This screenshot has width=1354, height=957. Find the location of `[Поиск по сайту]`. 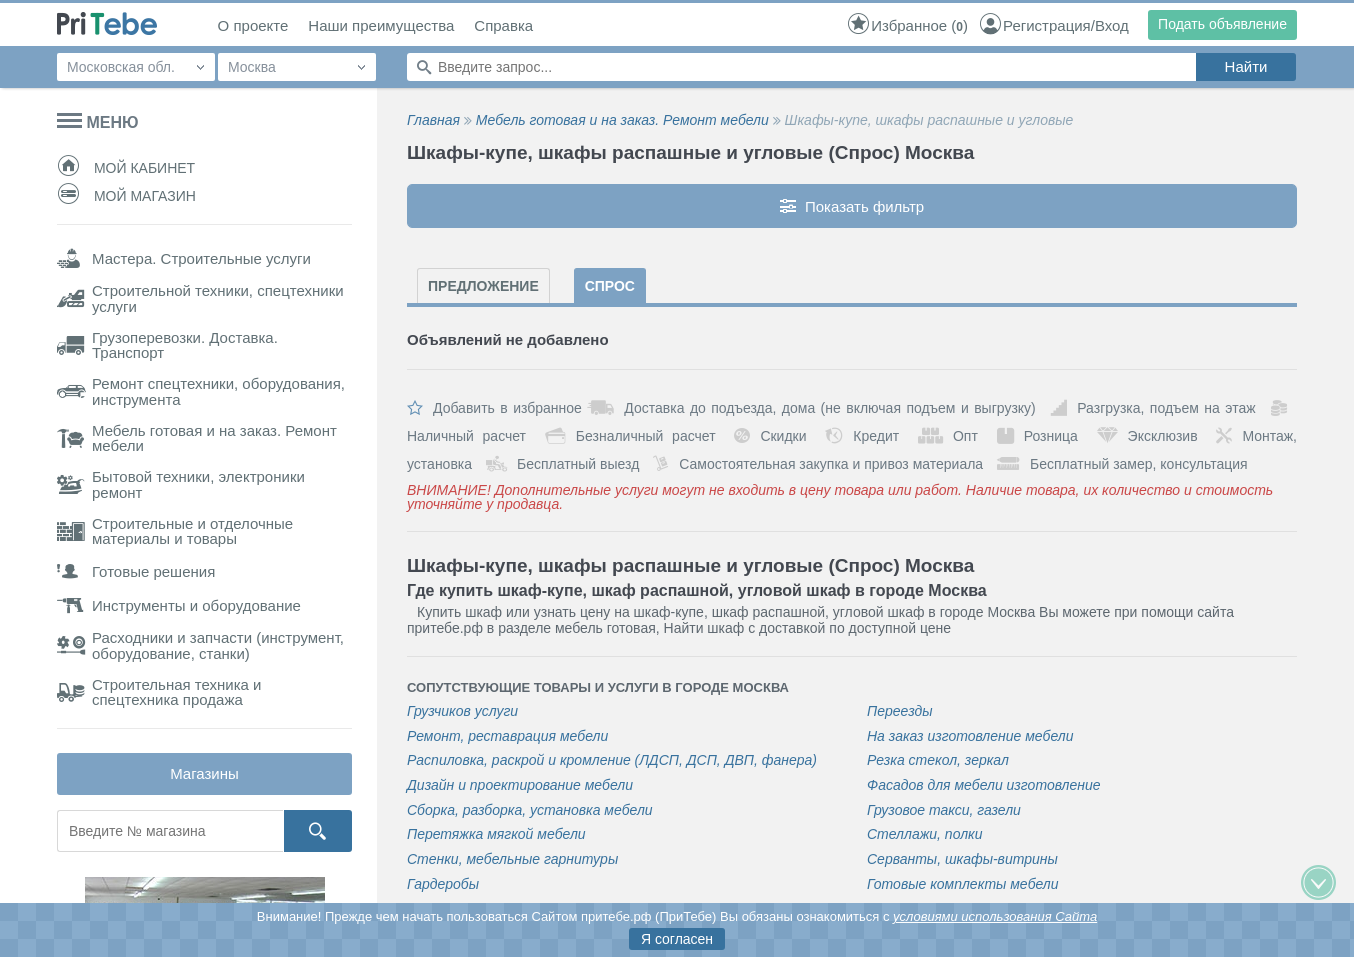

[Поиск по сайту] is located at coordinates (801, 67).